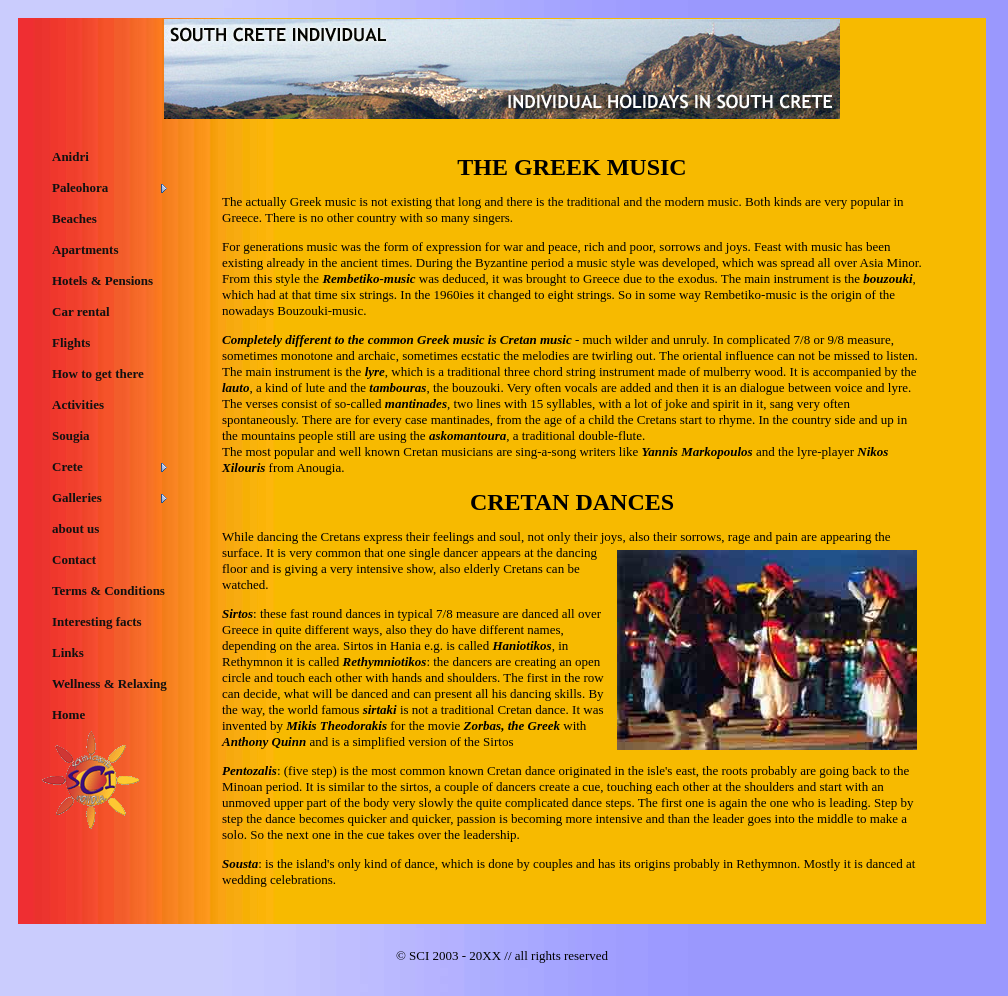 The width and height of the screenshot is (1008, 996). I want to click on about us, so click(75, 528).